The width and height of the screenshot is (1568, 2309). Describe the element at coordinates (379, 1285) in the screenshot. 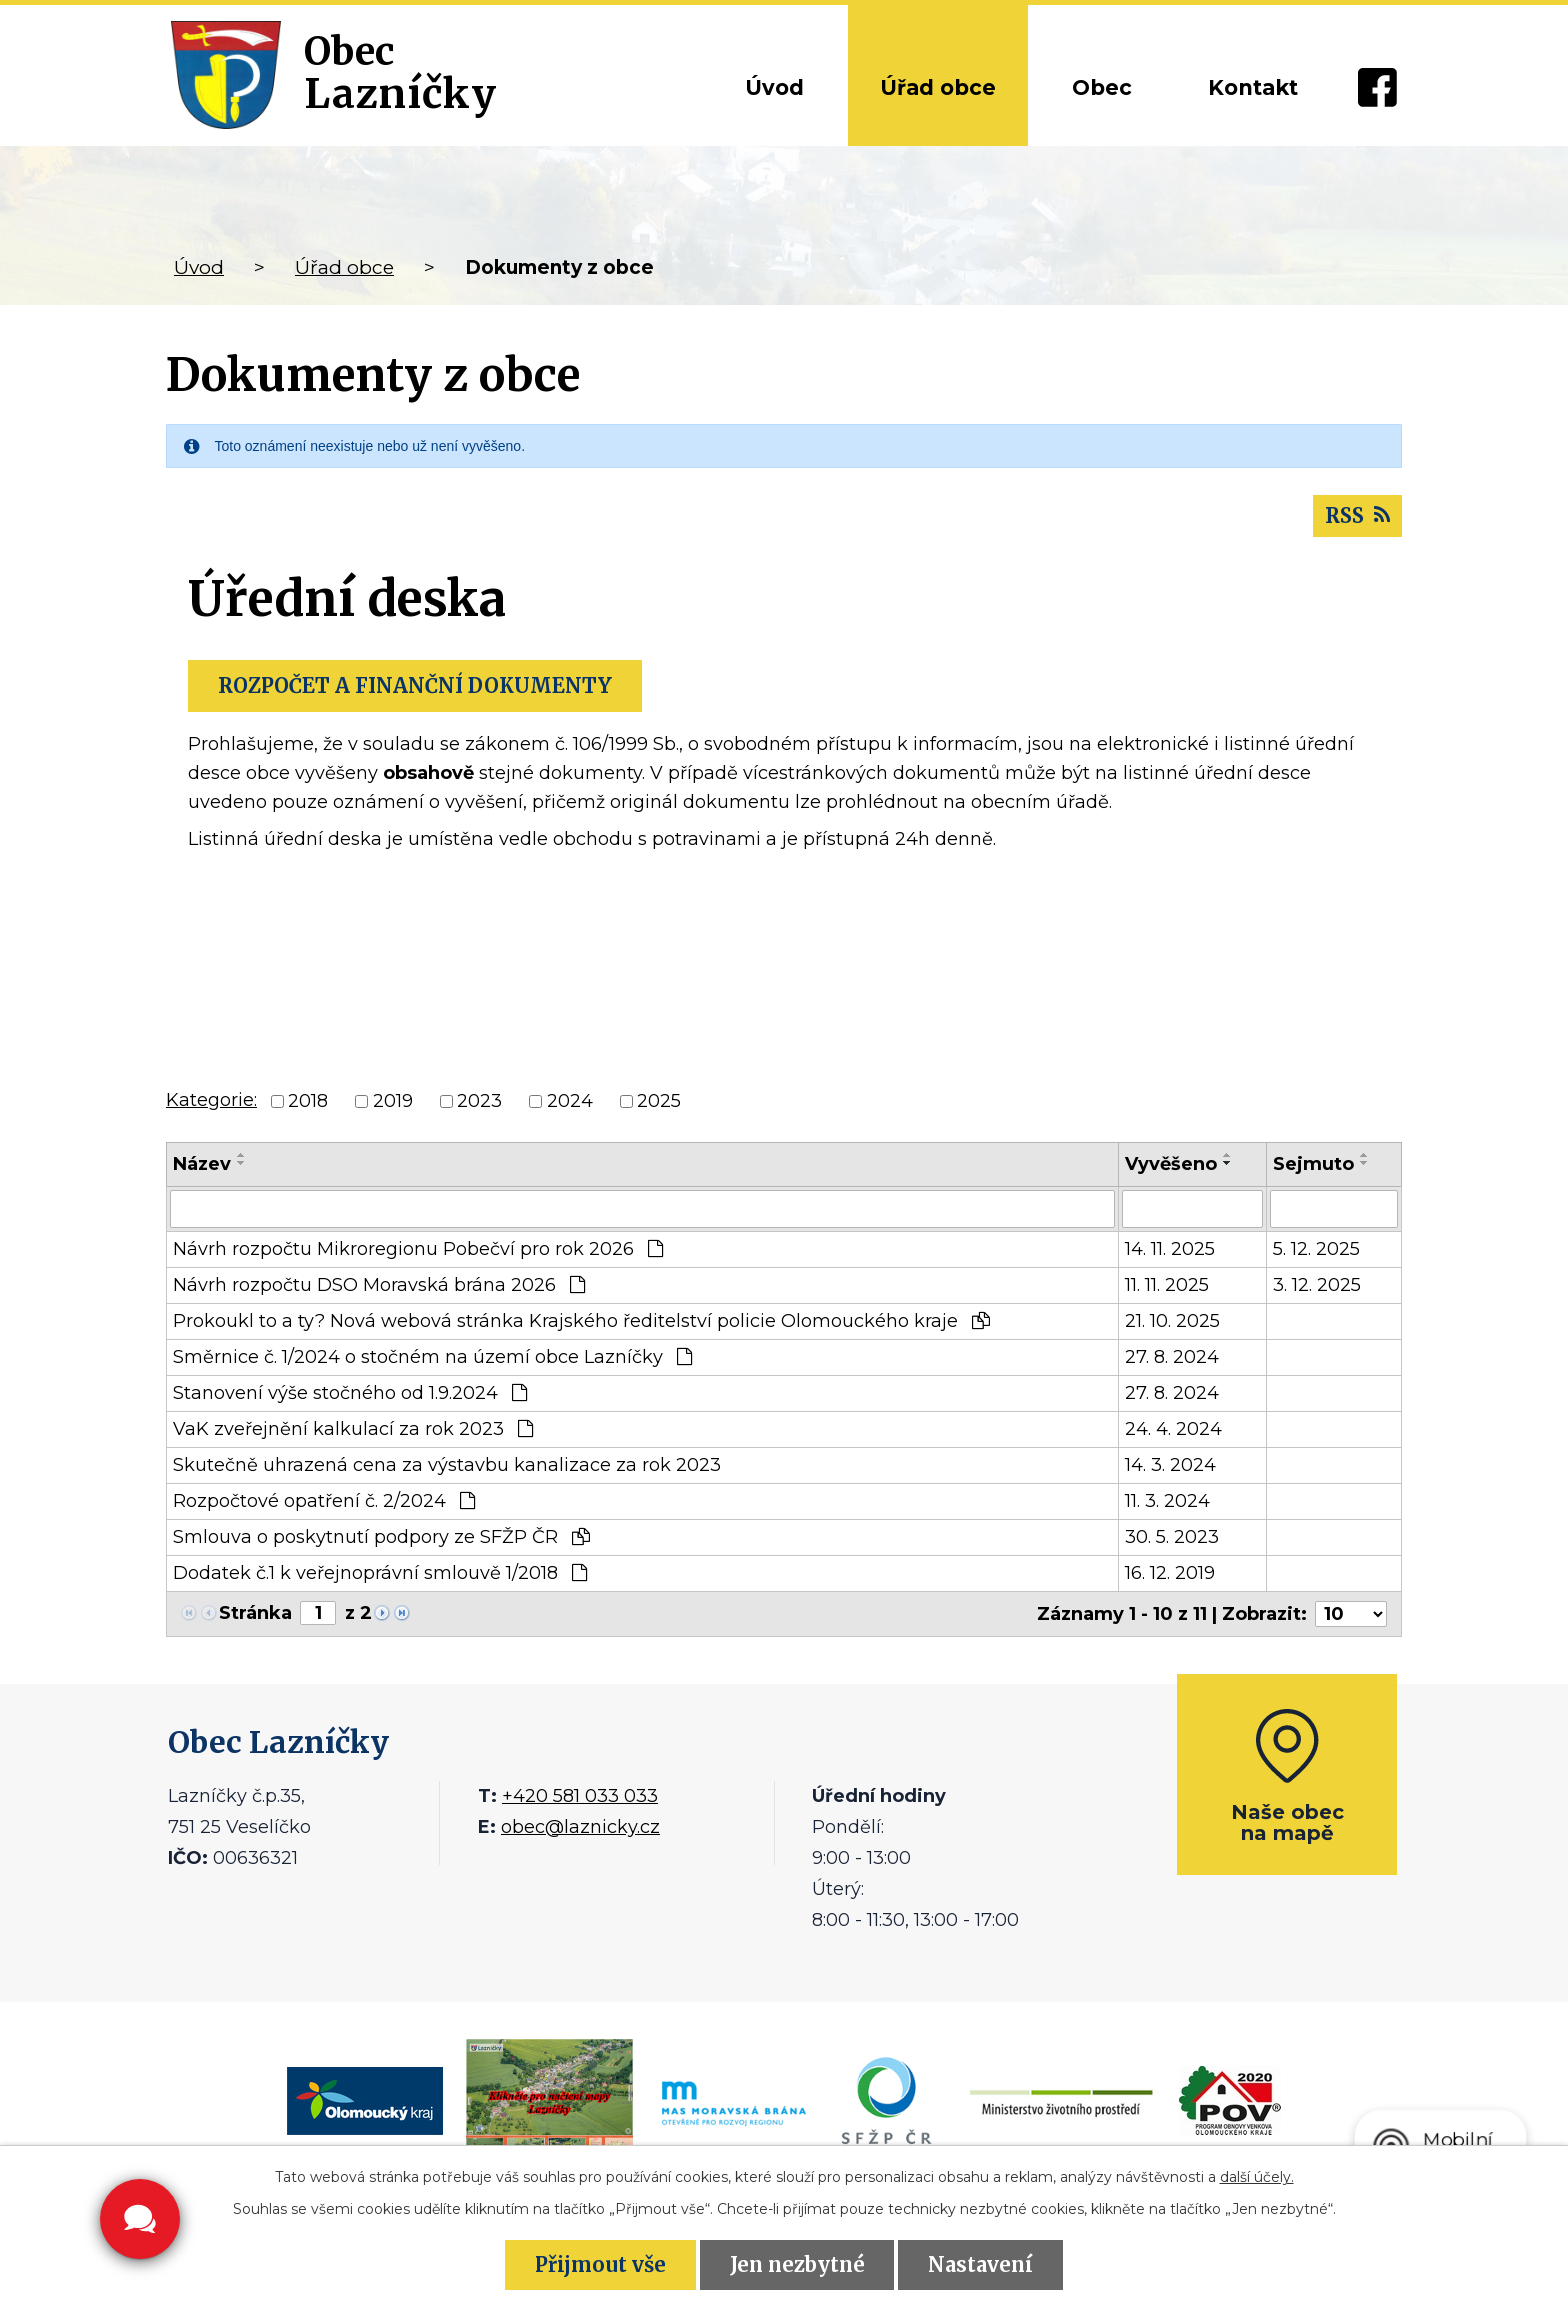

I see `Návrh rozpočtu DSO Moravská brána 2026` at that location.